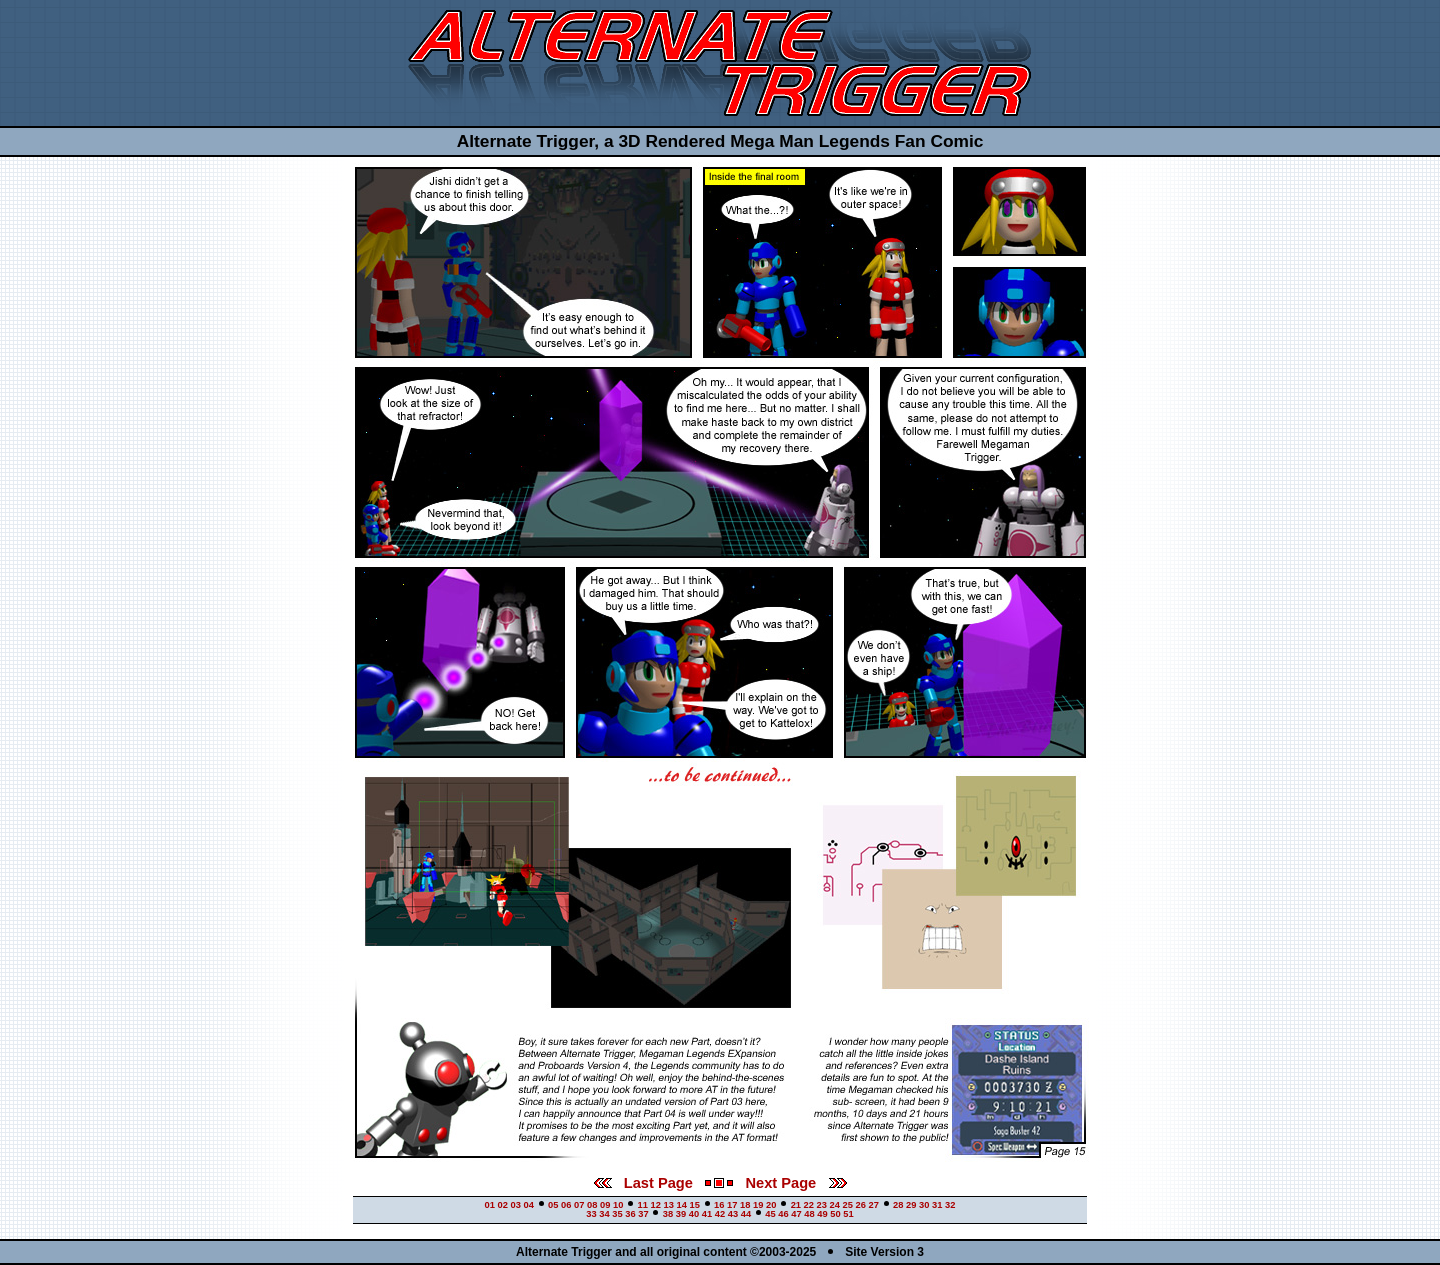 The height and width of the screenshot is (1265, 1440). Describe the element at coordinates (605, 1205) in the screenshot. I see `09` at that location.